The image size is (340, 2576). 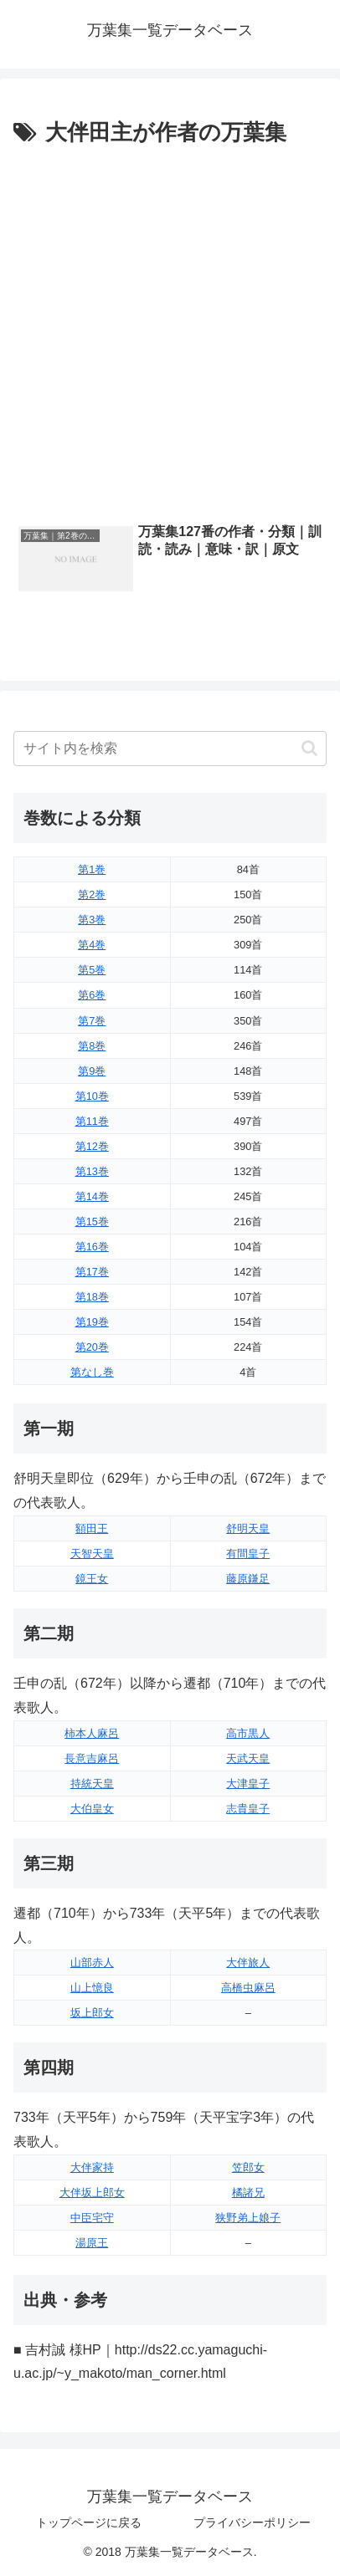 I want to click on 高橋虫麻呂, so click(x=248, y=1987).